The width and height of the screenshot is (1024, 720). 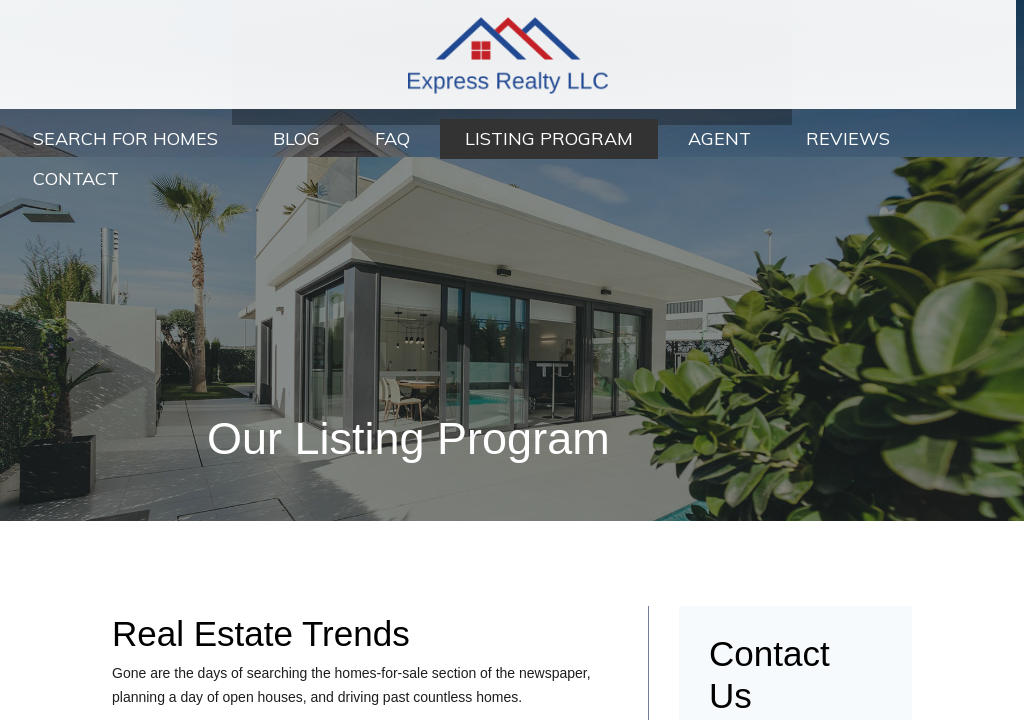 What do you see at coordinates (392, 138) in the screenshot?
I see `FAQ` at bounding box center [392, 138].